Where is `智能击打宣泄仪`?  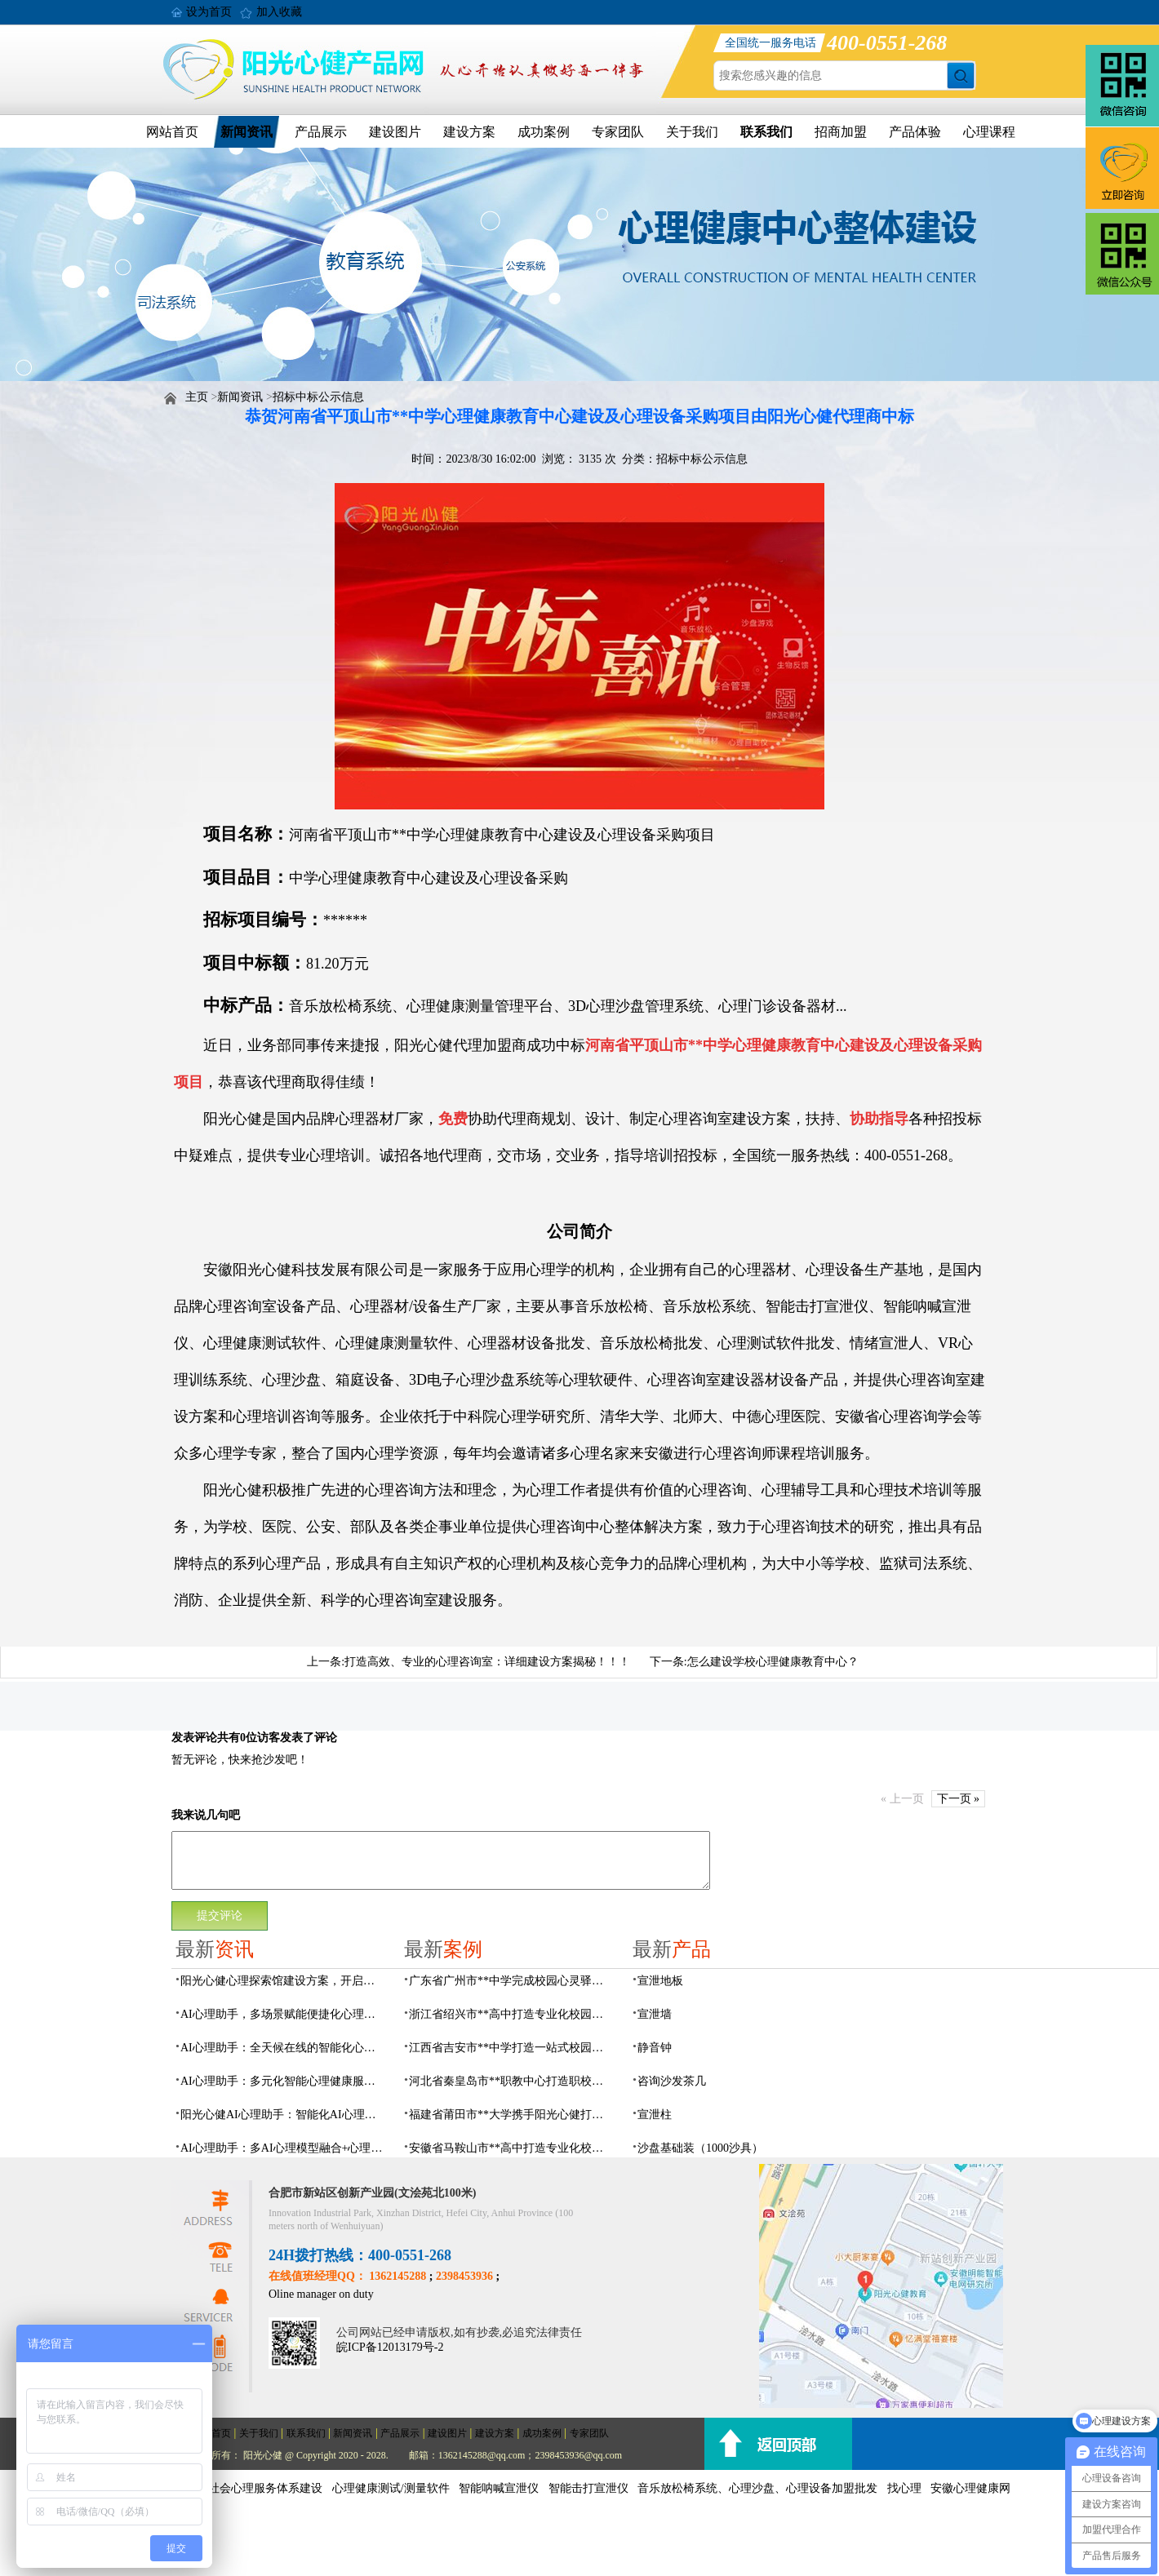
智能击打宣泄仪 is located at coordinates (588, 2488).